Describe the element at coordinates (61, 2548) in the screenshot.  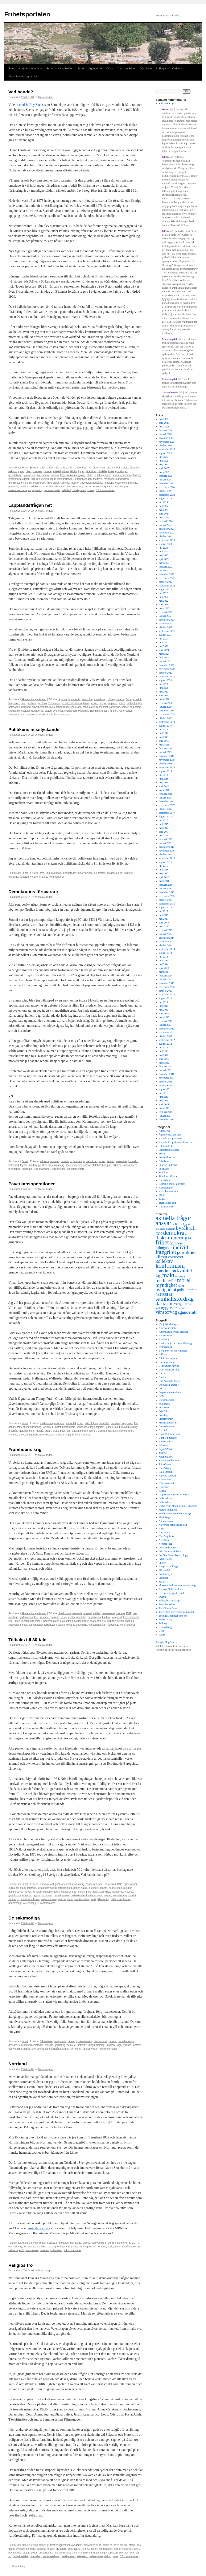
I see `grubblare` at that location.